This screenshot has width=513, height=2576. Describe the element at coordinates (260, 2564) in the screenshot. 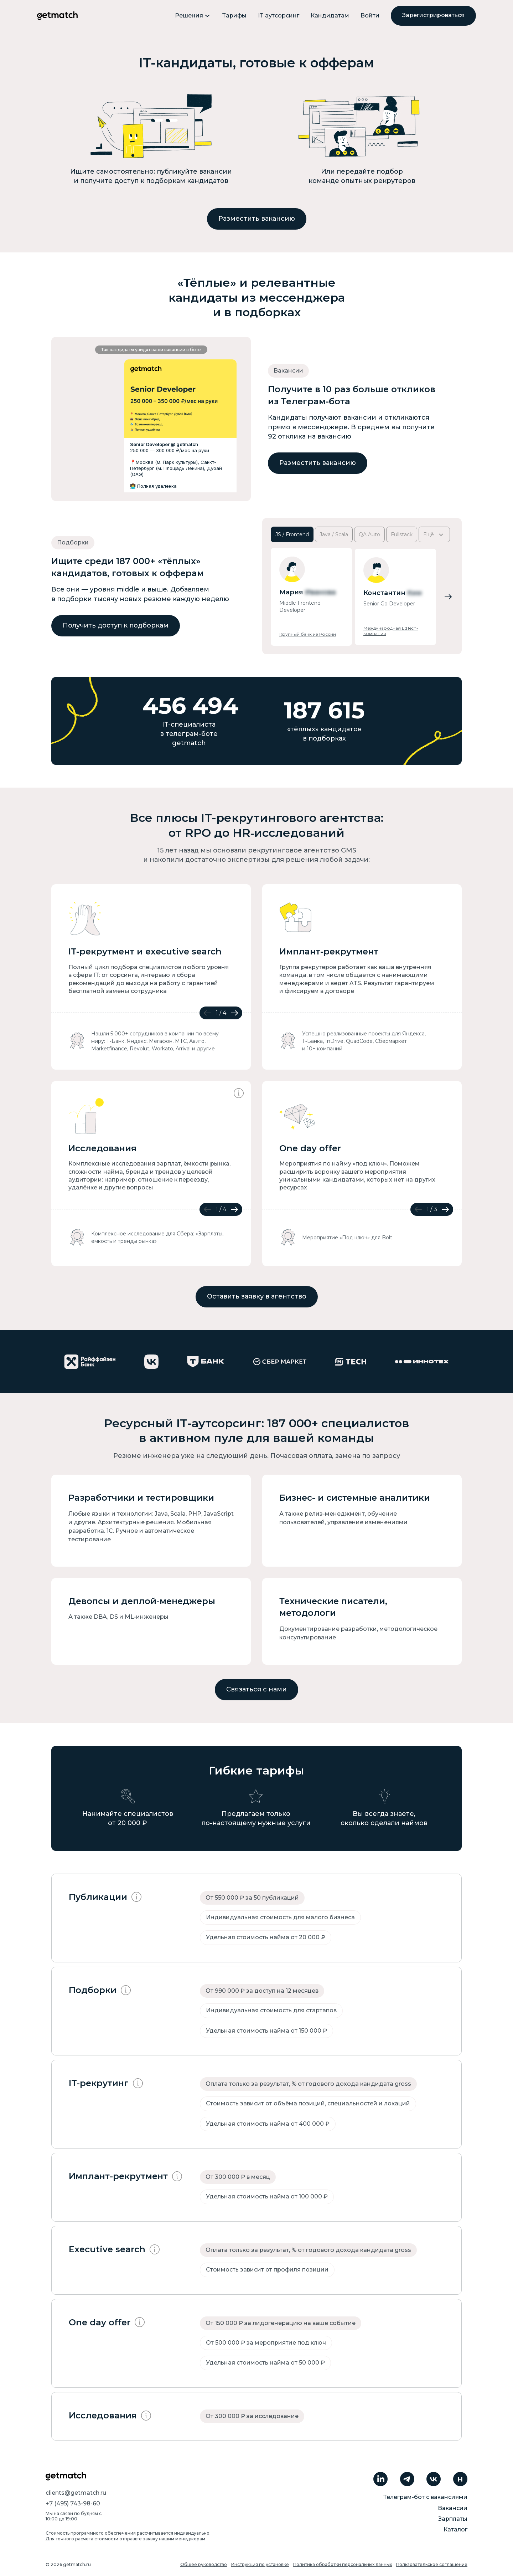

I see `Инструкция по установке` at that location.